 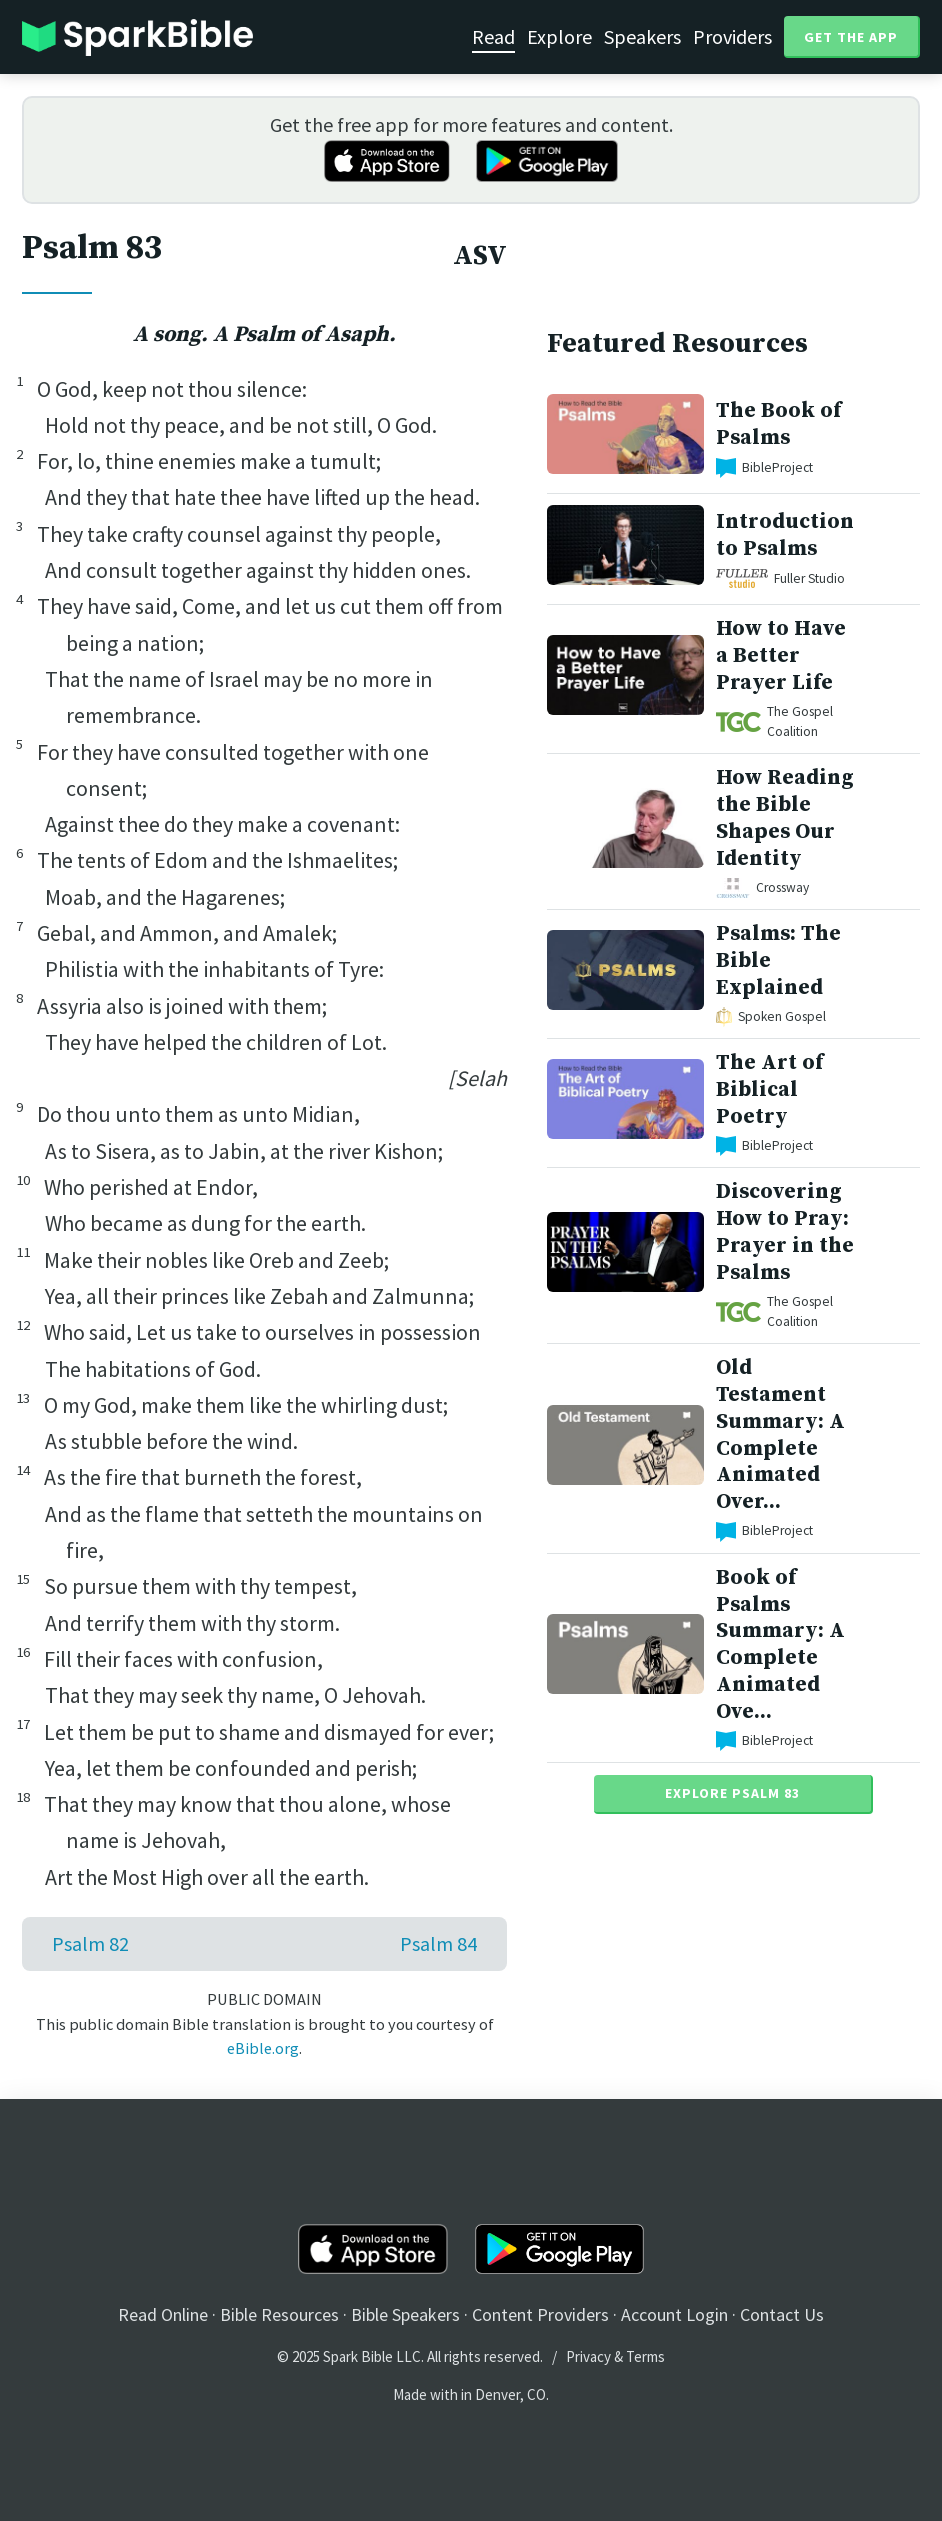 I want to click on Bible Speakers, so click(x=405, y=2314).